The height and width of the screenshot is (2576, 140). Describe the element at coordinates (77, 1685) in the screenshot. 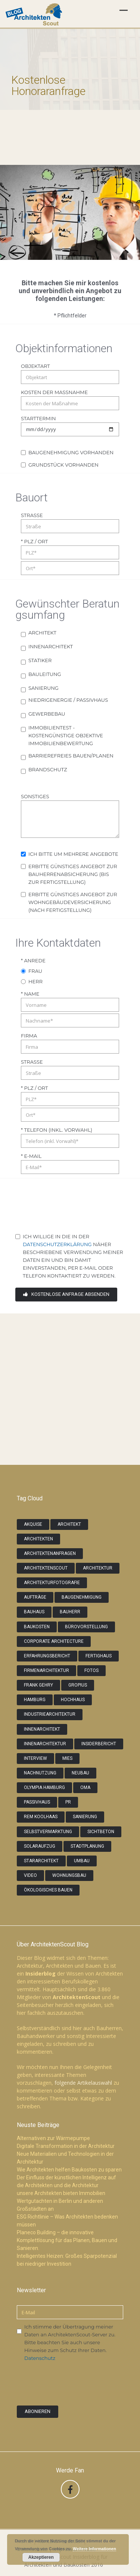

I see `gropius [gropius (1 Eintrag)]` at that location.